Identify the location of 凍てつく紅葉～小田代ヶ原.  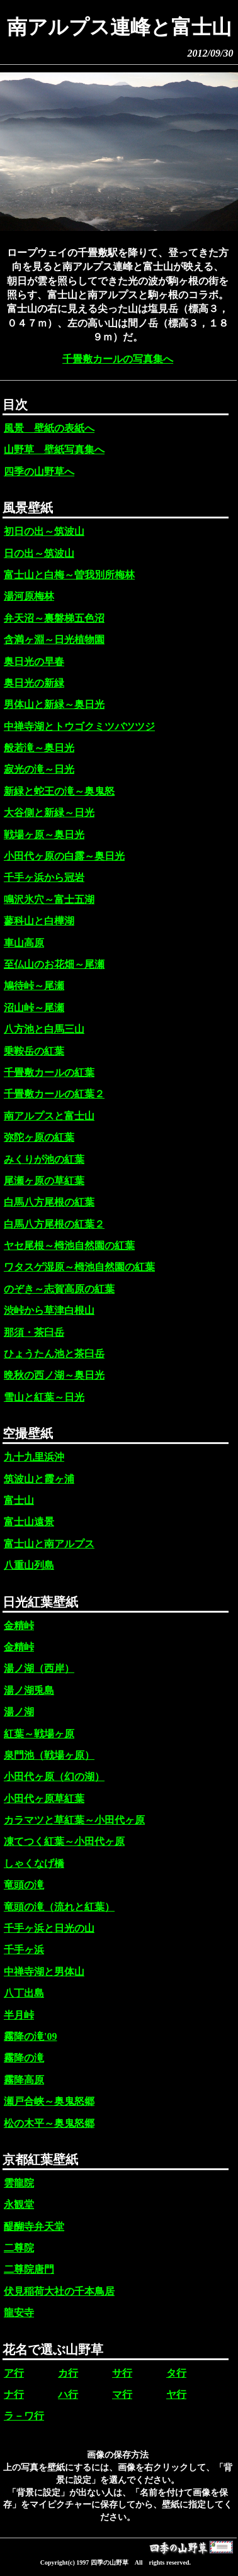
(64, 1841).